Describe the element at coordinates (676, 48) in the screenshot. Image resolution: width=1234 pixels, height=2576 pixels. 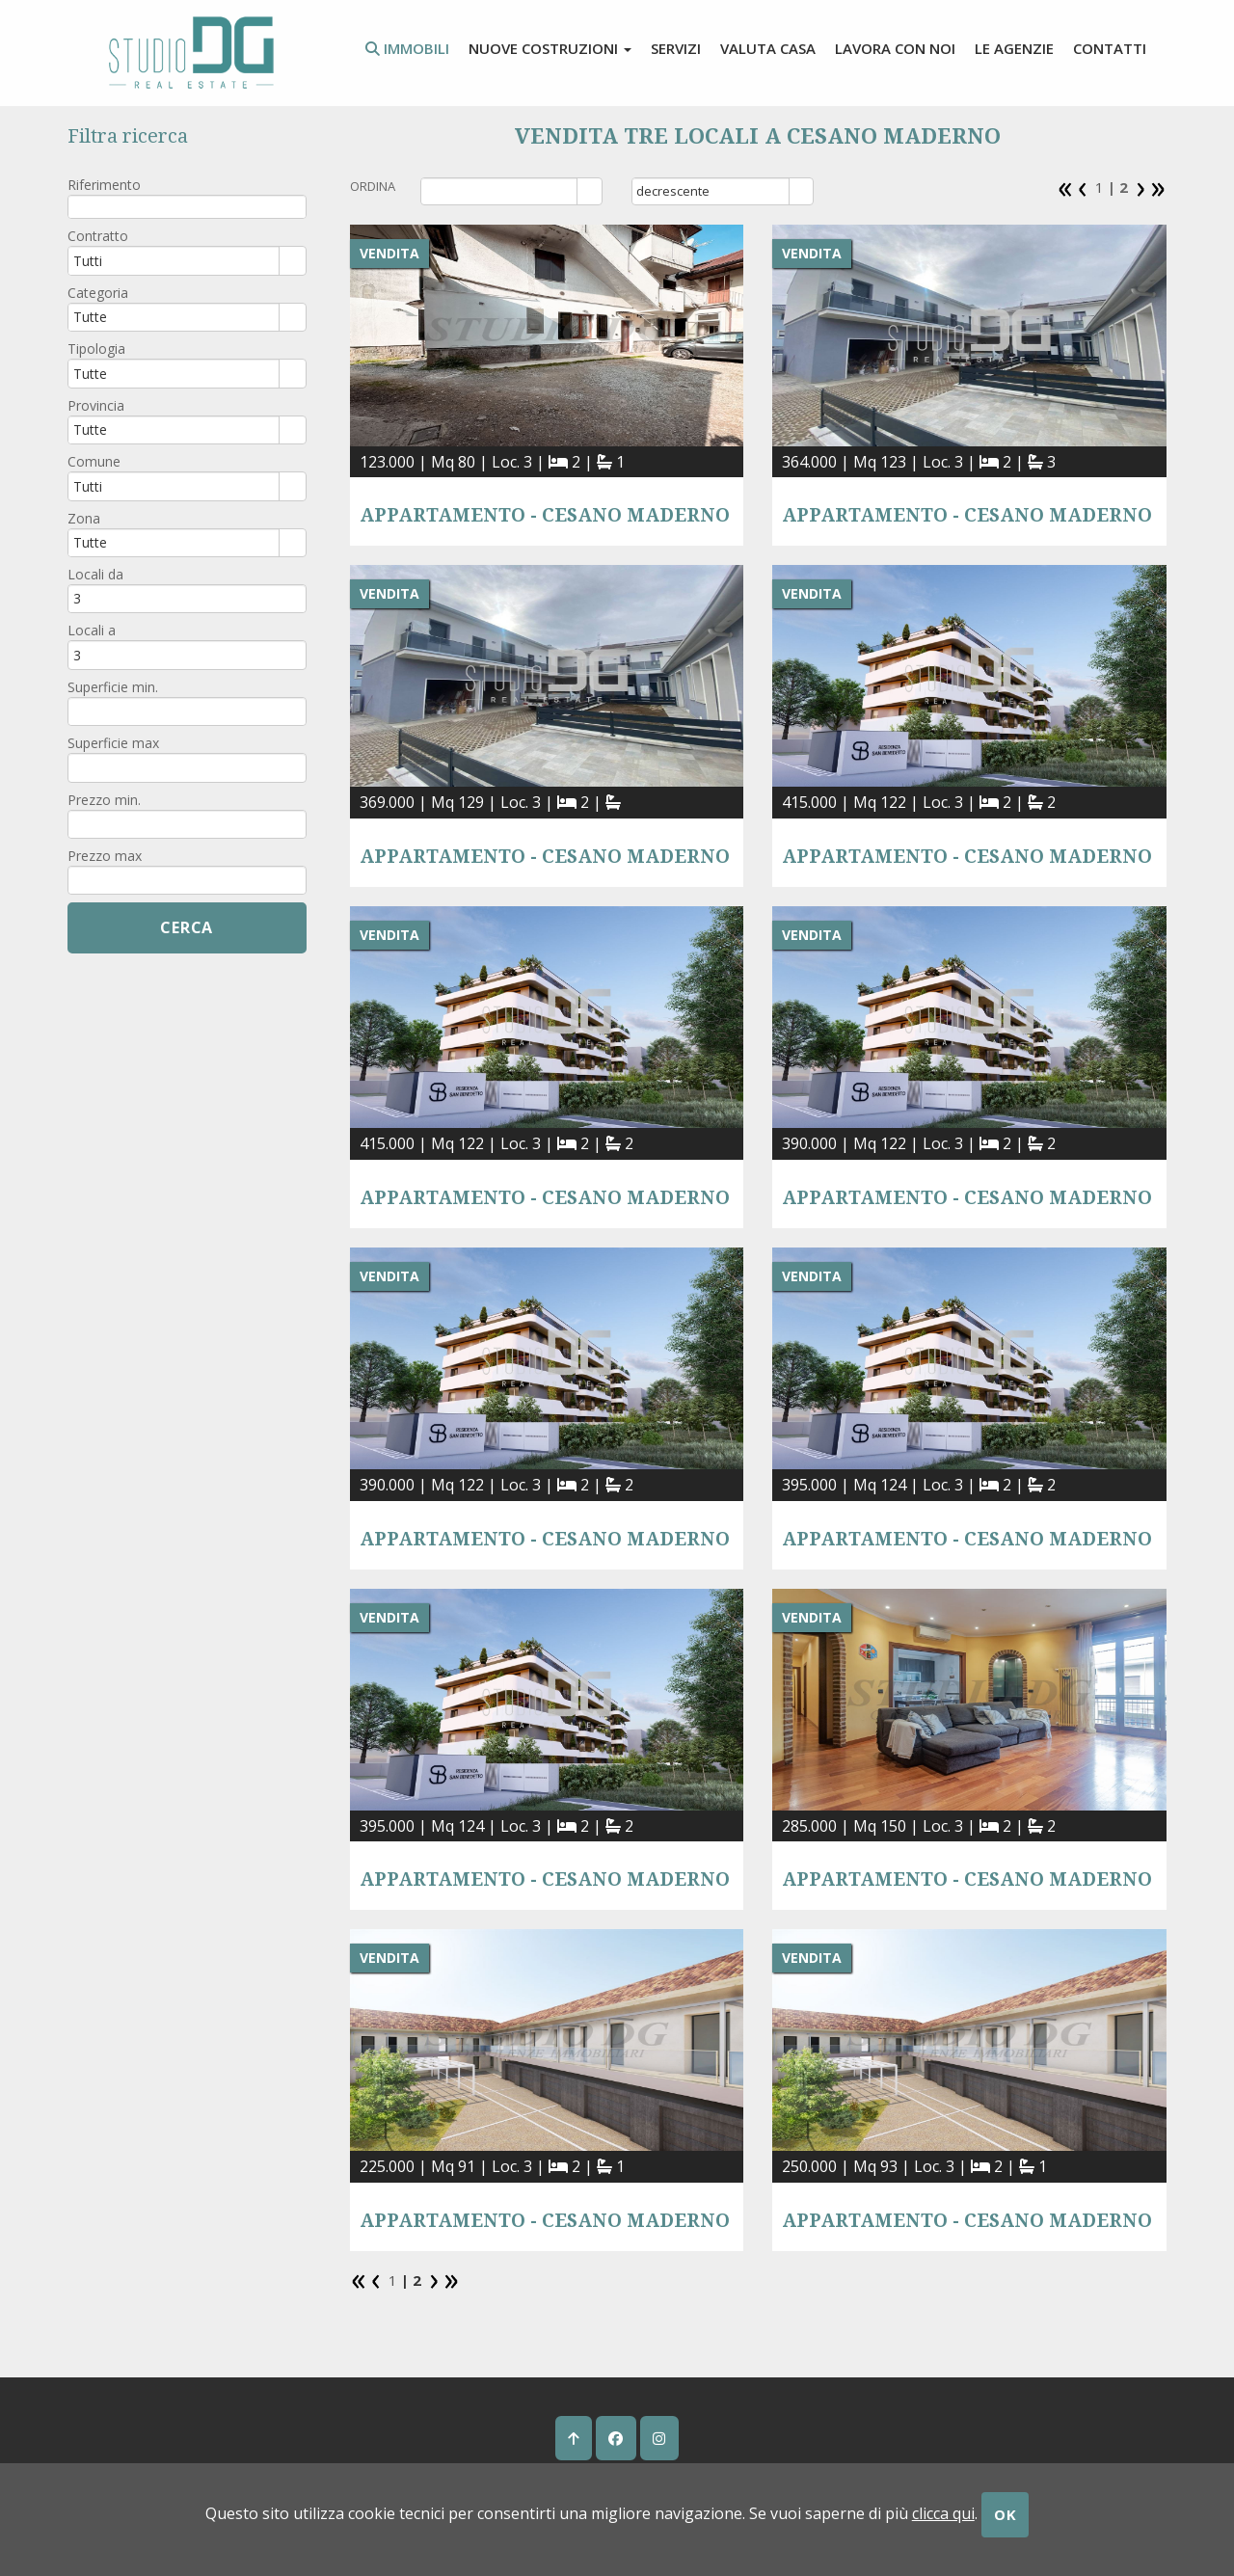
I see `Servizi` at that location.